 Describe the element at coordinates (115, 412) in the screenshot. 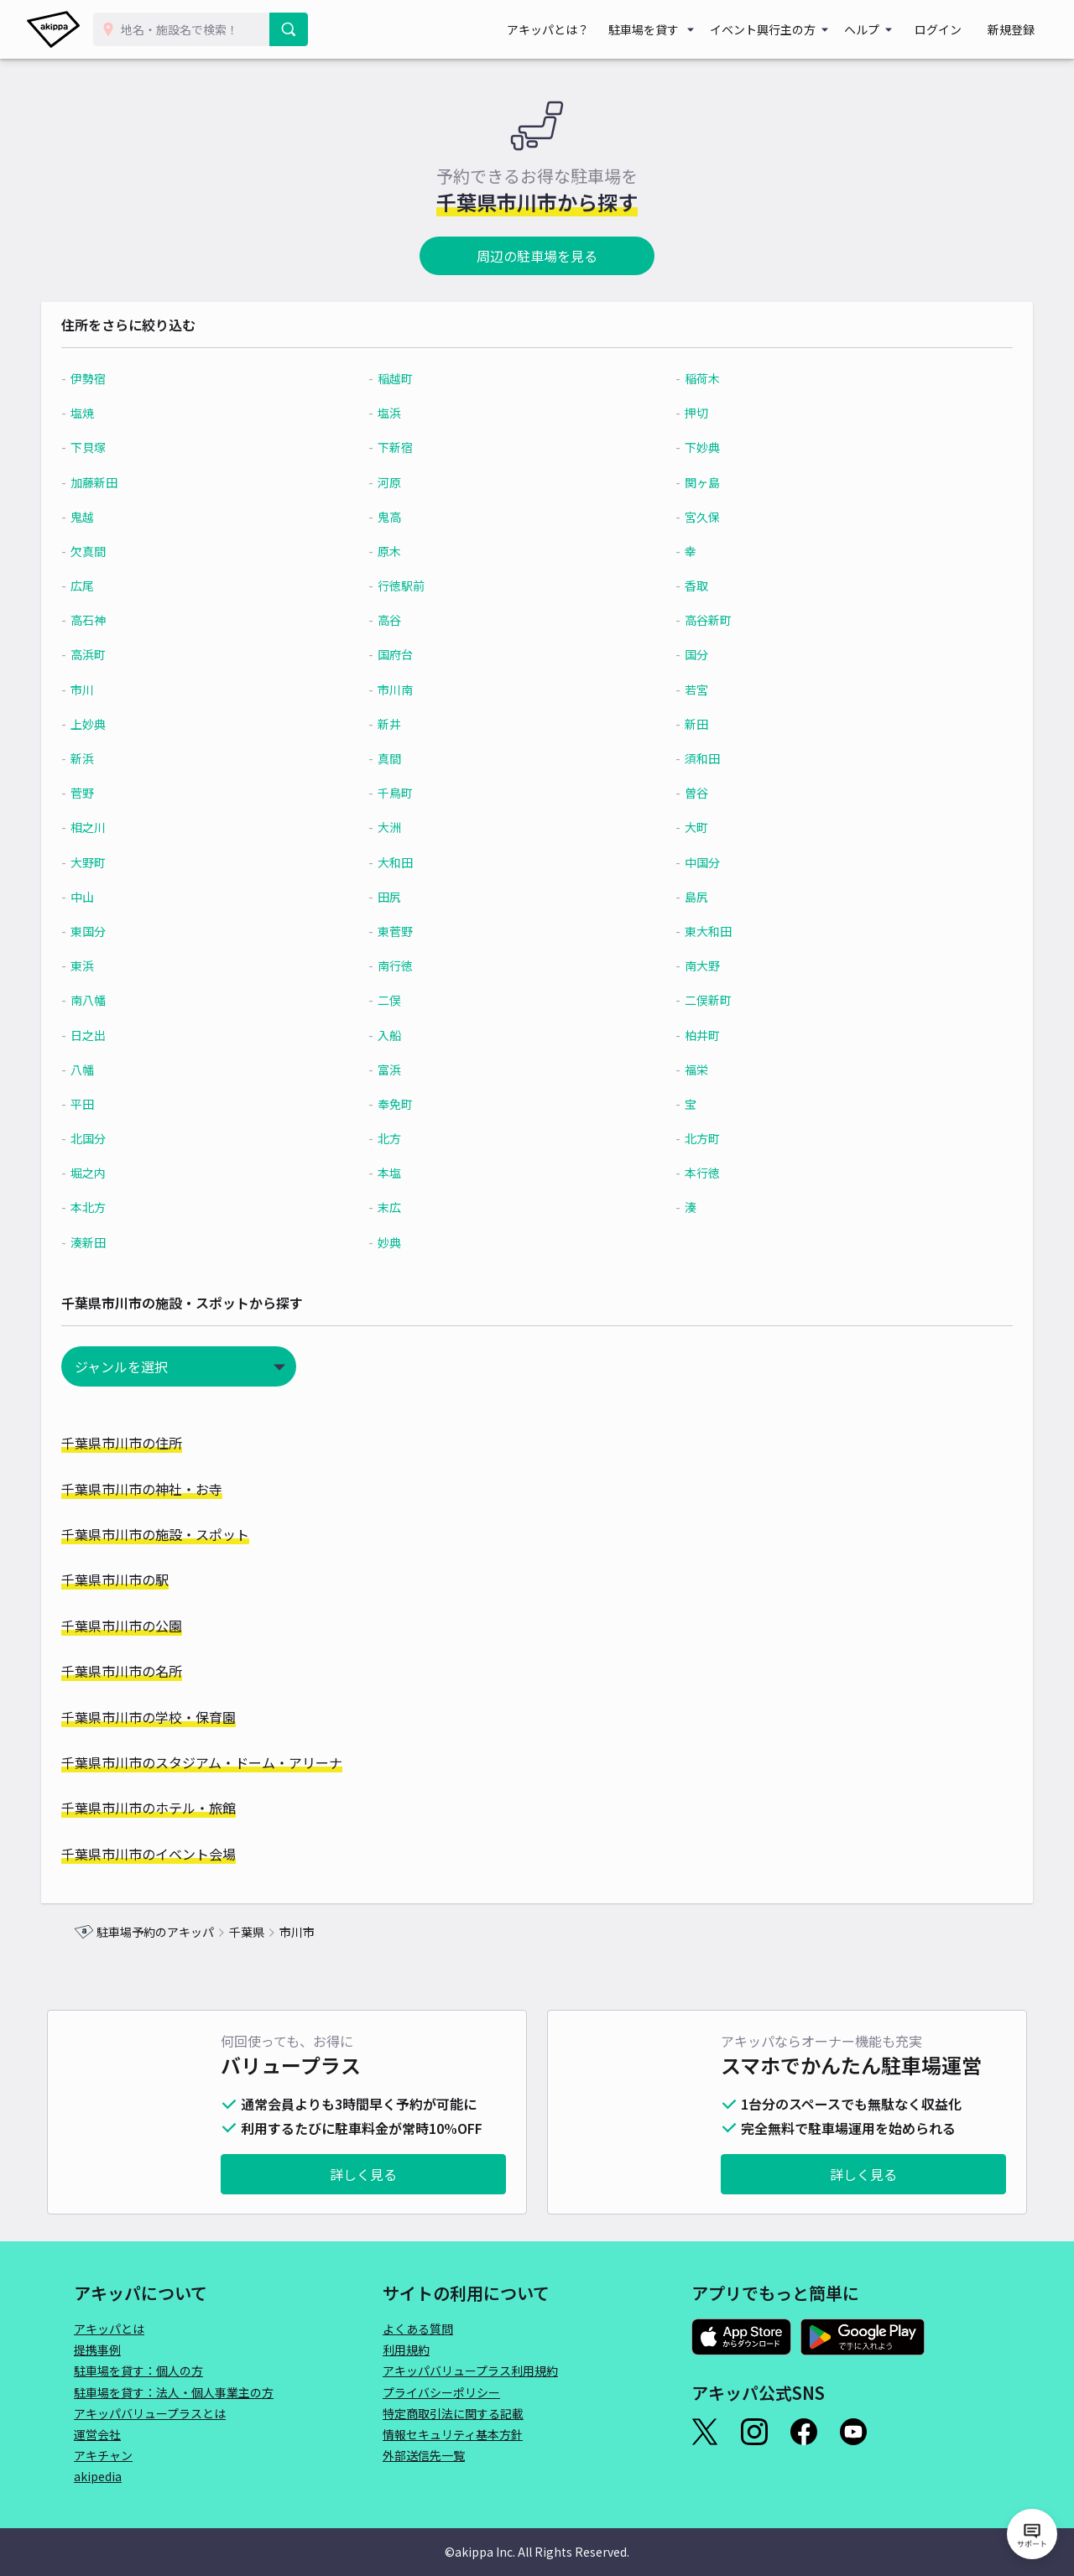

I see `塩焼` at that location.